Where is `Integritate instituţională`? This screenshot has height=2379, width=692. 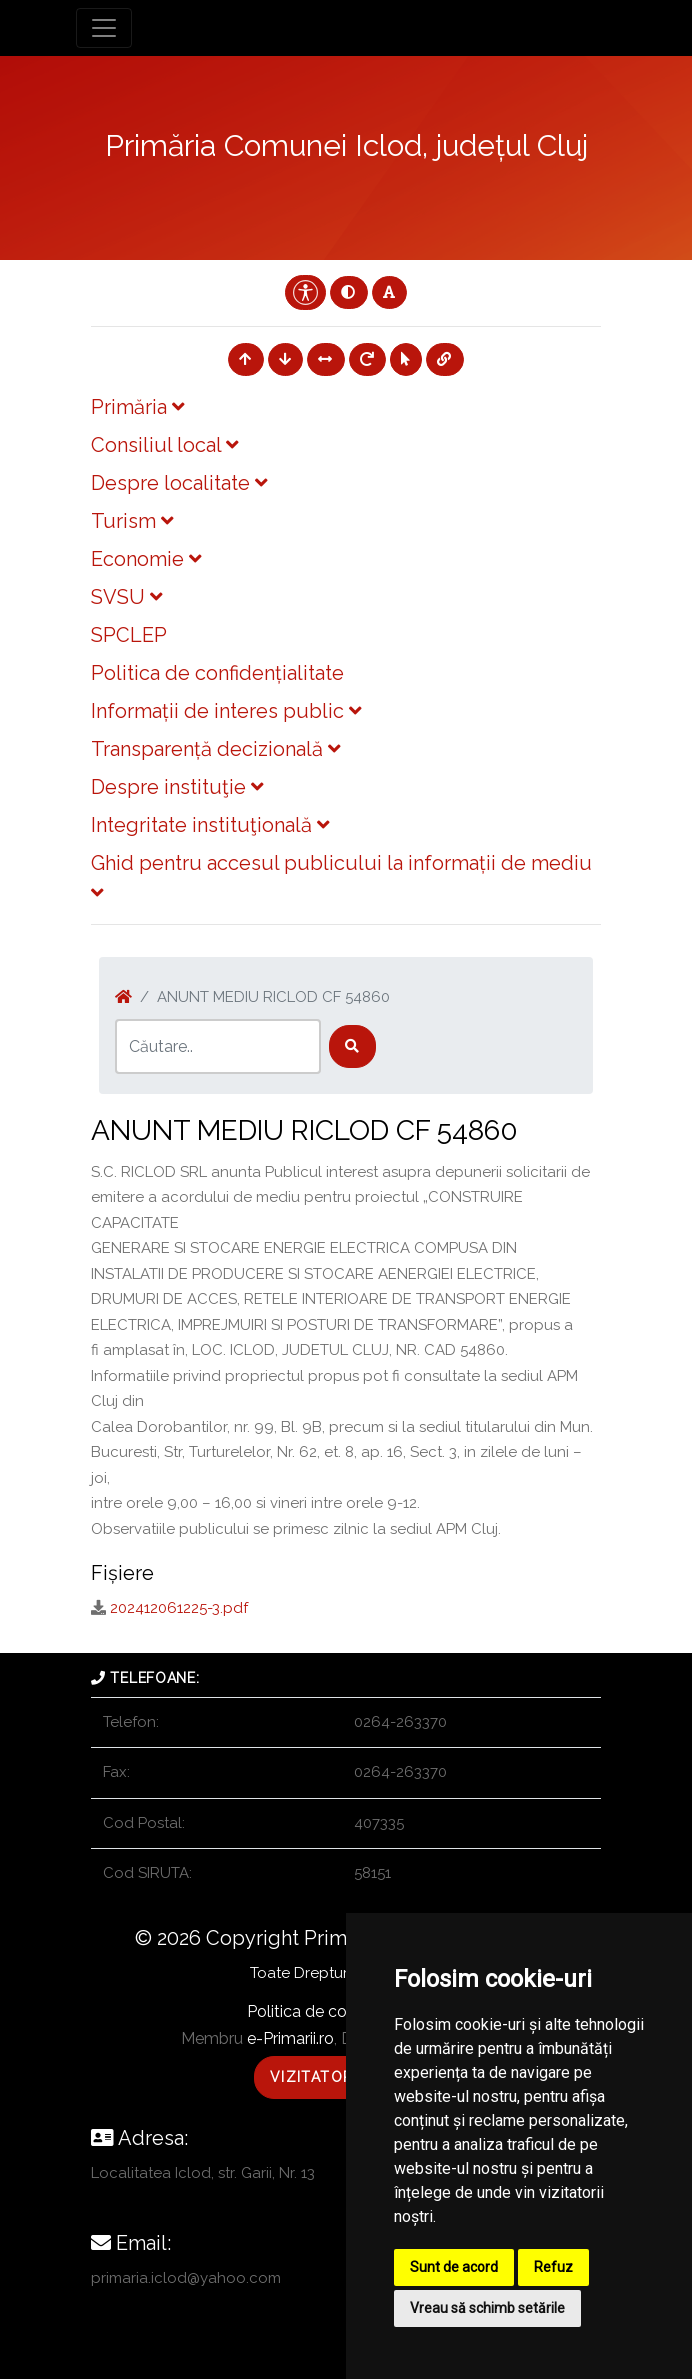
Integritate instituţională is located at coordinates (210, 825).